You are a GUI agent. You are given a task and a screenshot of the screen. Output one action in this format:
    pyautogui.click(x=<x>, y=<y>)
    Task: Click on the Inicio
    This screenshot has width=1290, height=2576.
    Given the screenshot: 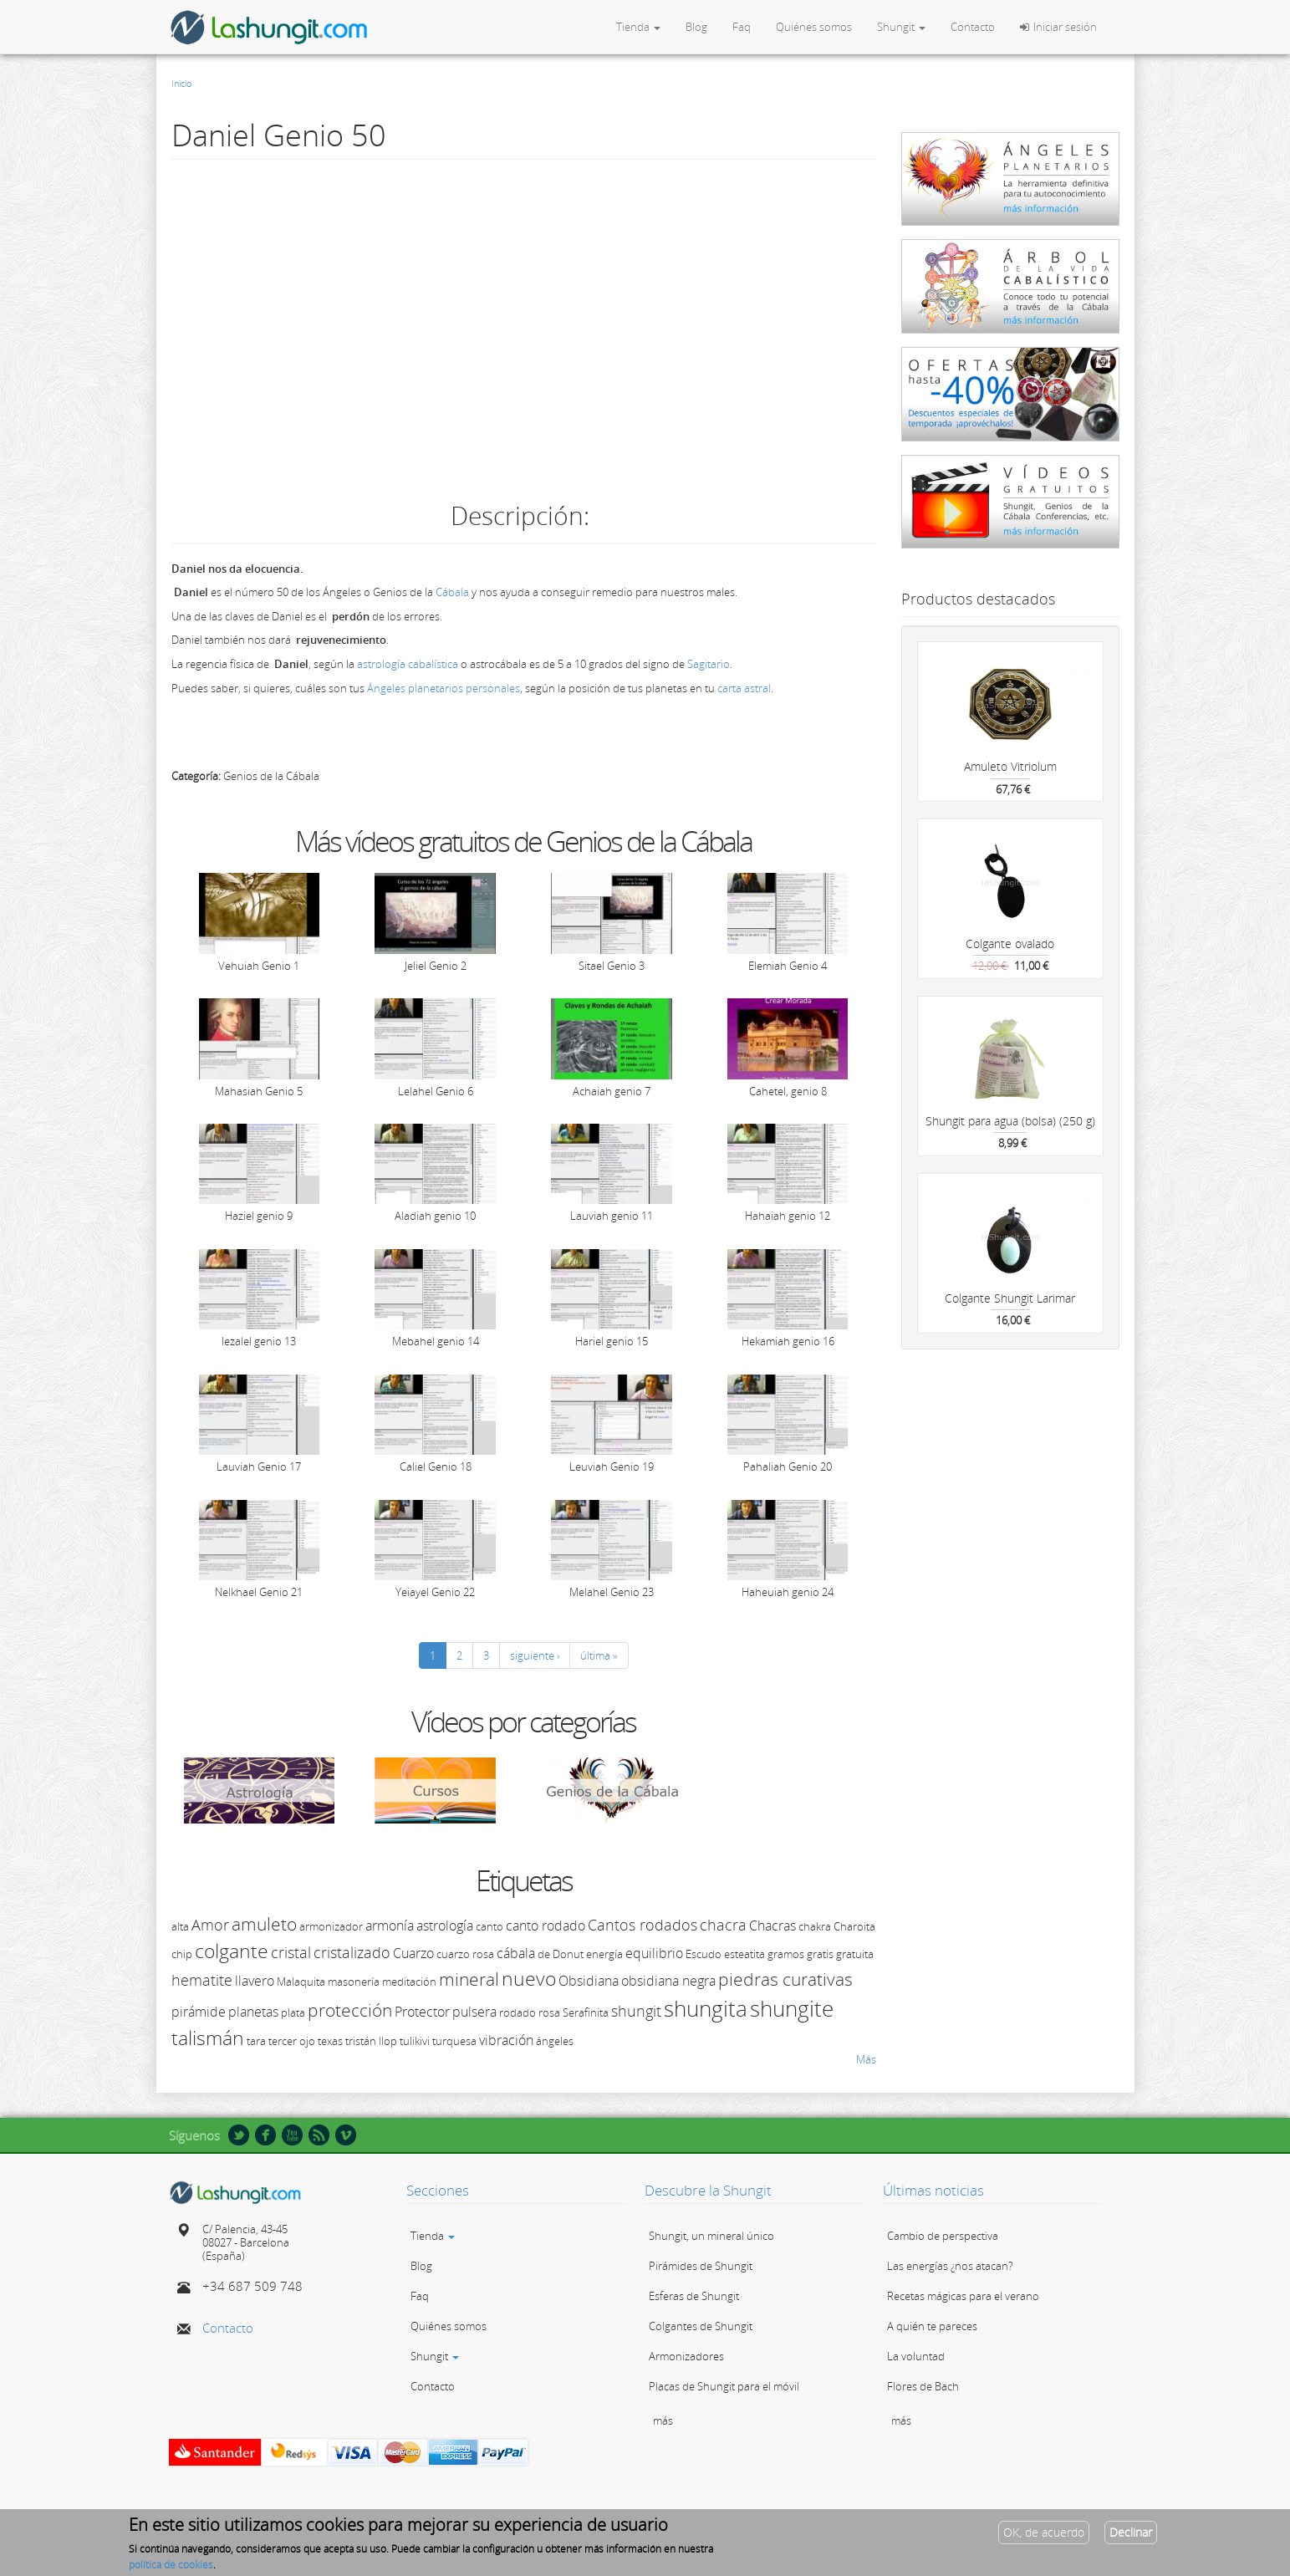 What is the action you would take?
    pyautogui.click(x=181, y=83)
    